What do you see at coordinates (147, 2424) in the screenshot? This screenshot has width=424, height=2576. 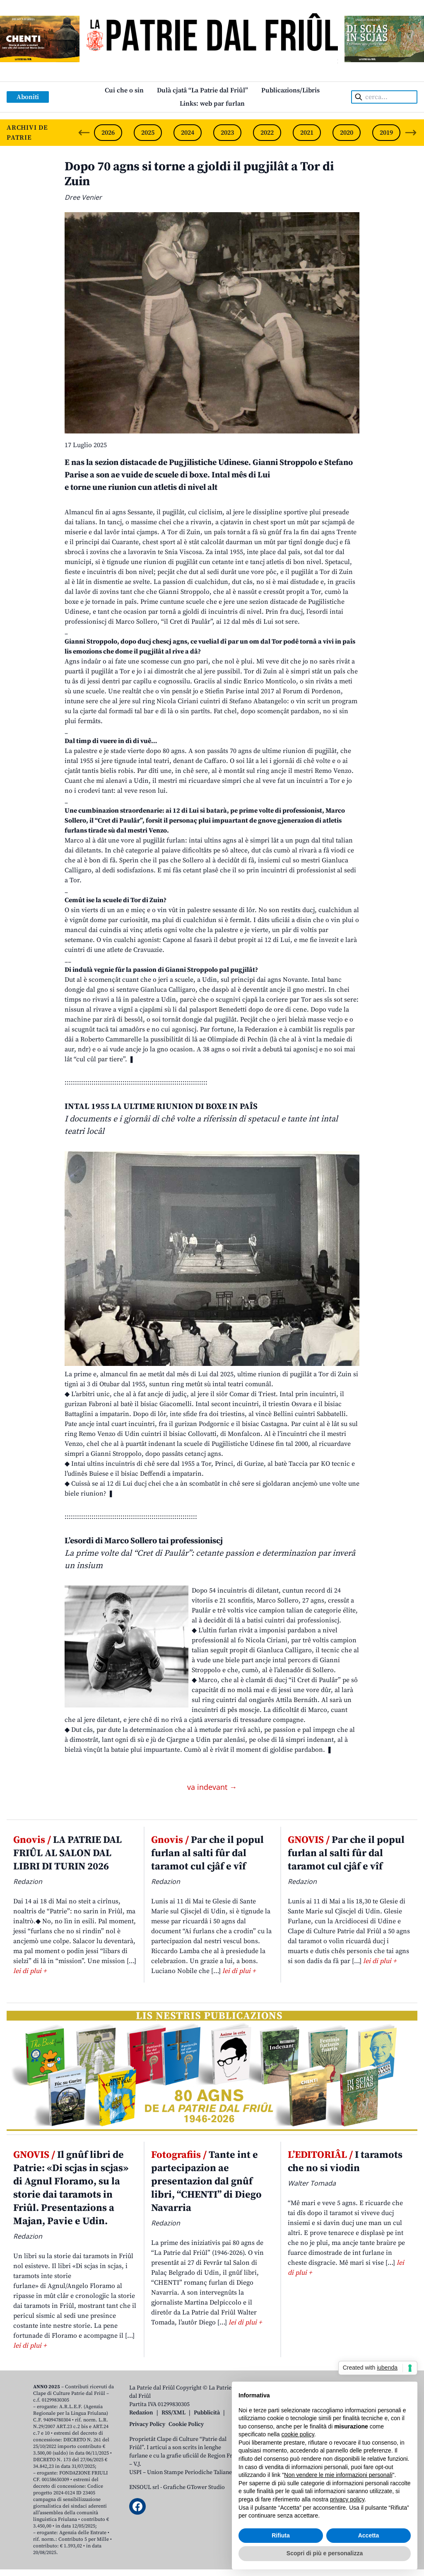 I see `Privacy Policy` at bounding box center [147, 2424].